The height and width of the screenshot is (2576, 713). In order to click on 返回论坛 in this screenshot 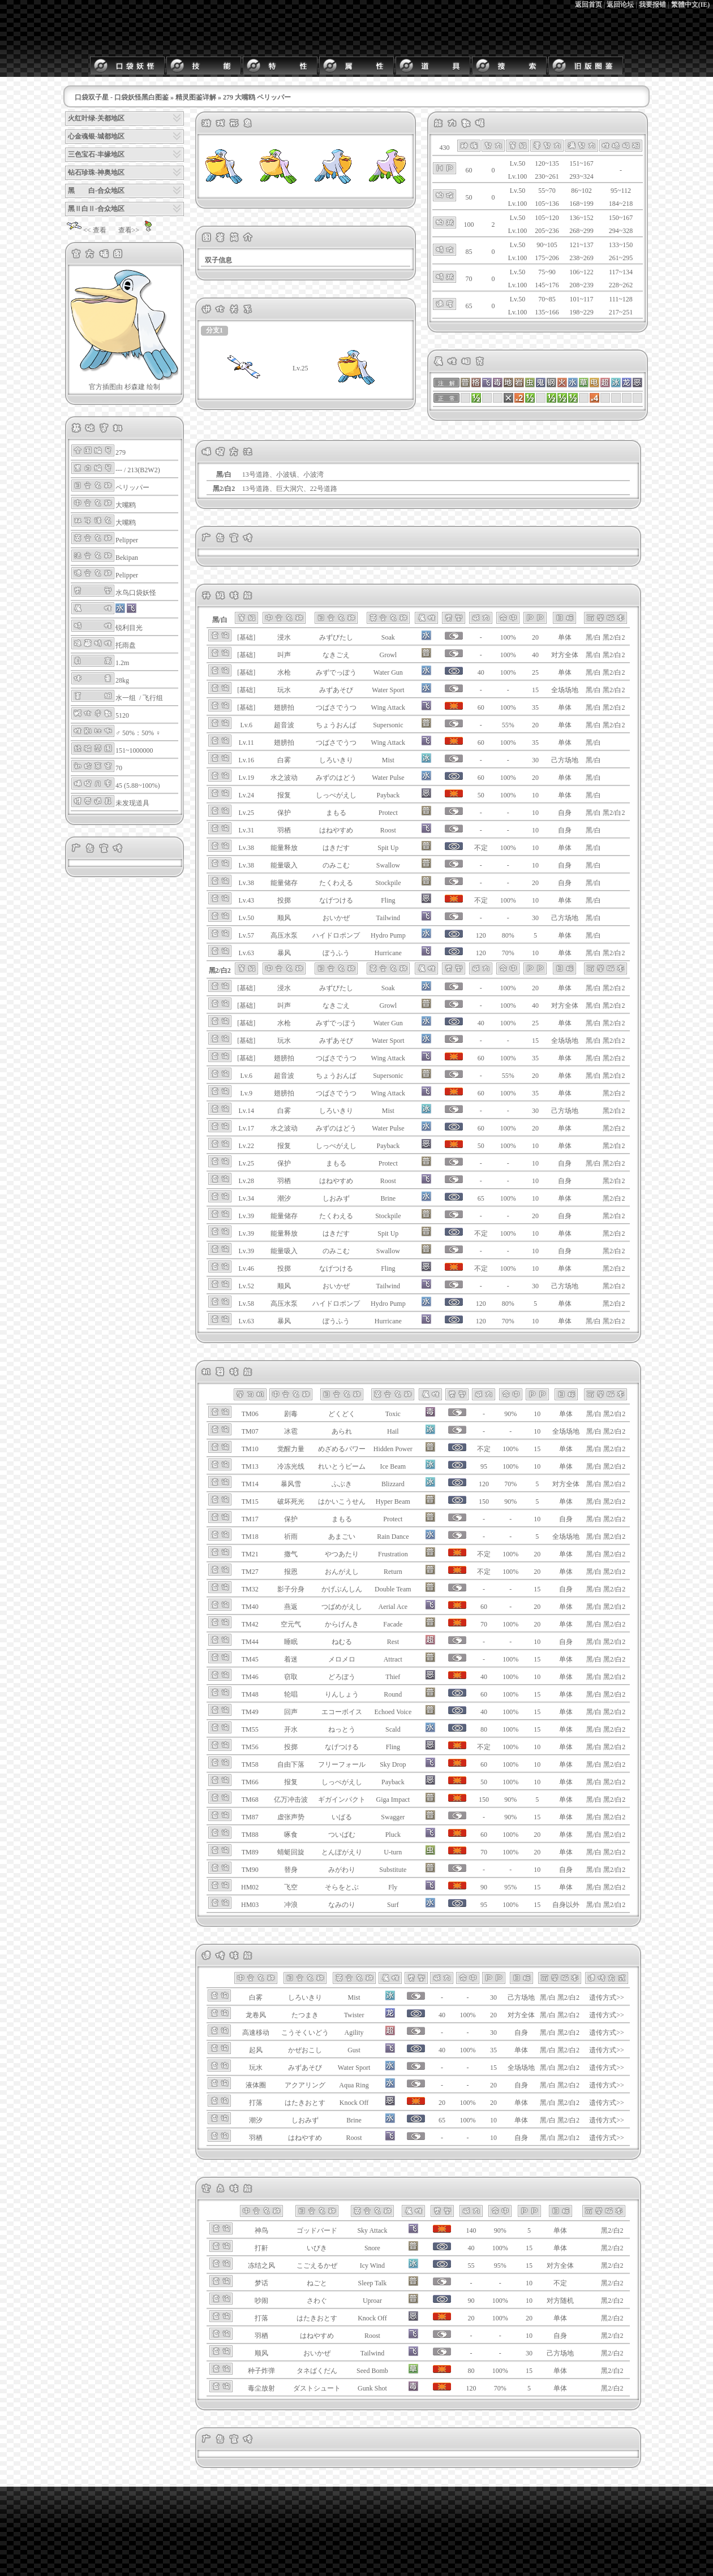, I will do `click(620, 4)`.